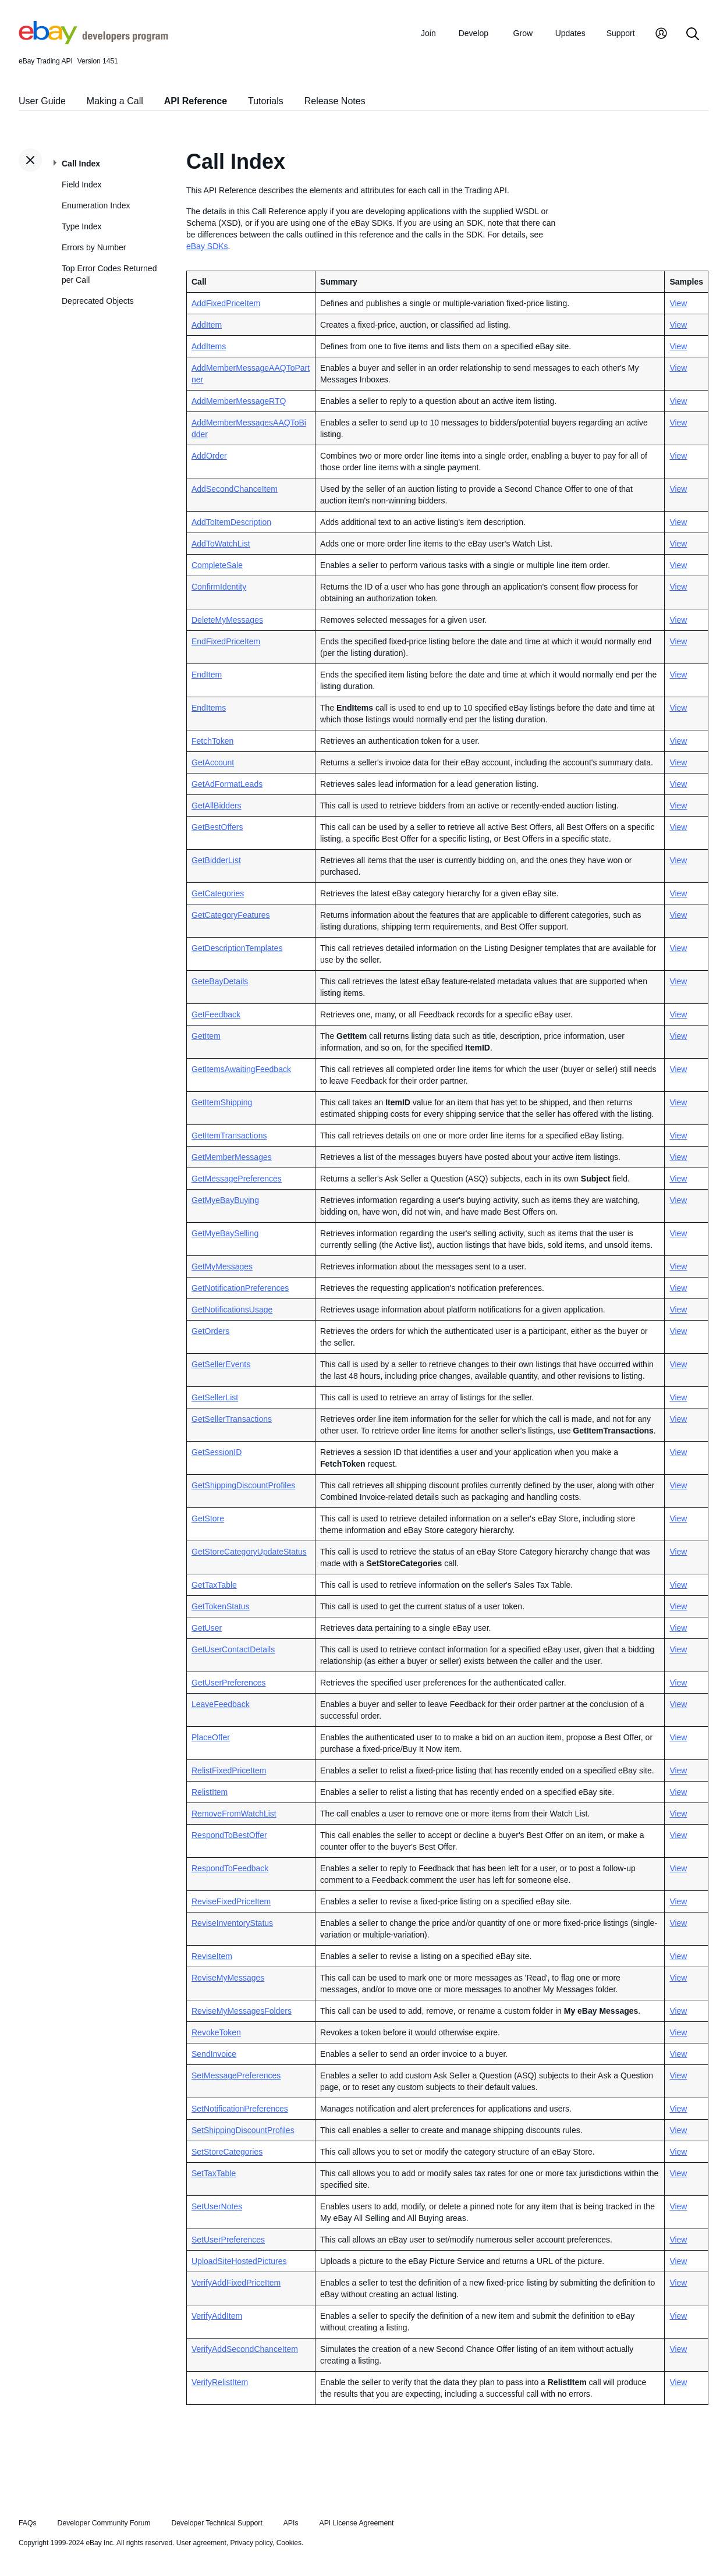 The width and height of the screenshot is (727, 2576). I want to click on RespondToBestOffer, so click(229, 1835).